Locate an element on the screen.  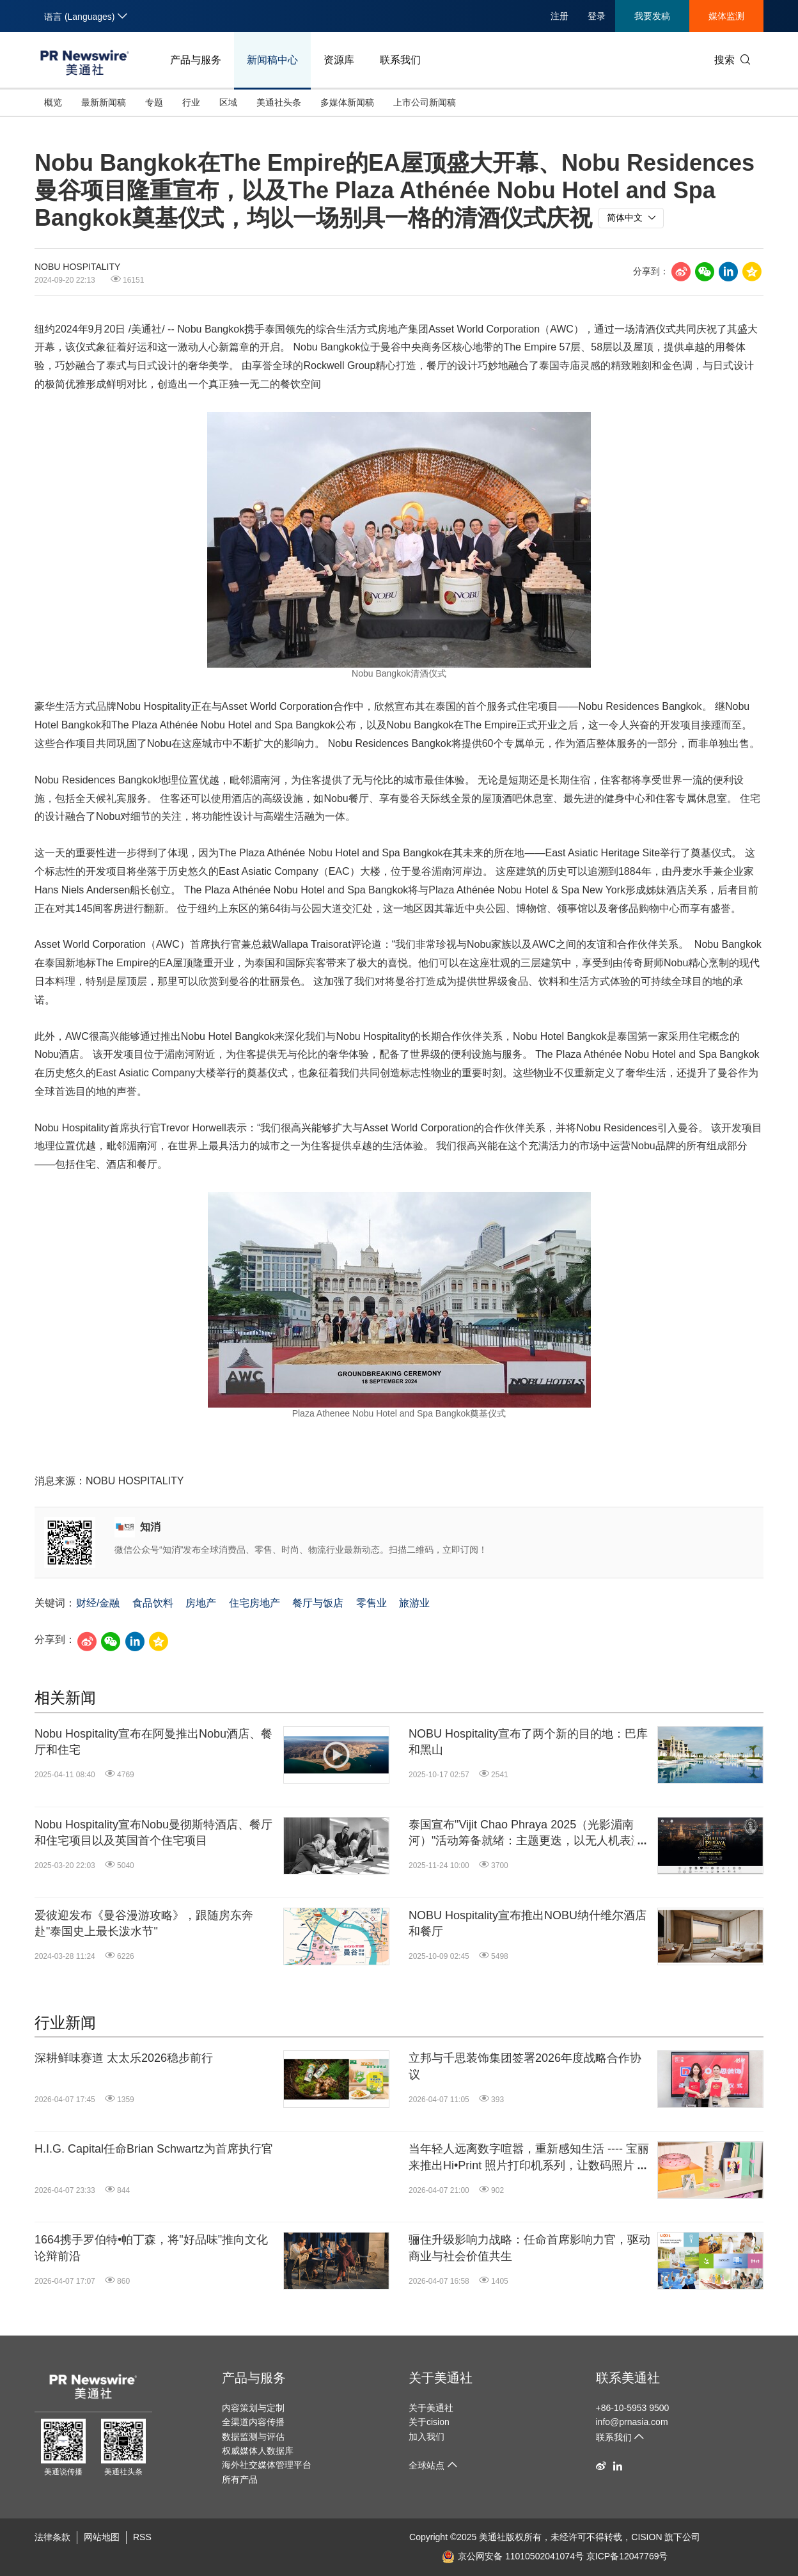
立邦与千思装饰集团签署2026年度战略合作协议 is located at coordinates (525, 2066).